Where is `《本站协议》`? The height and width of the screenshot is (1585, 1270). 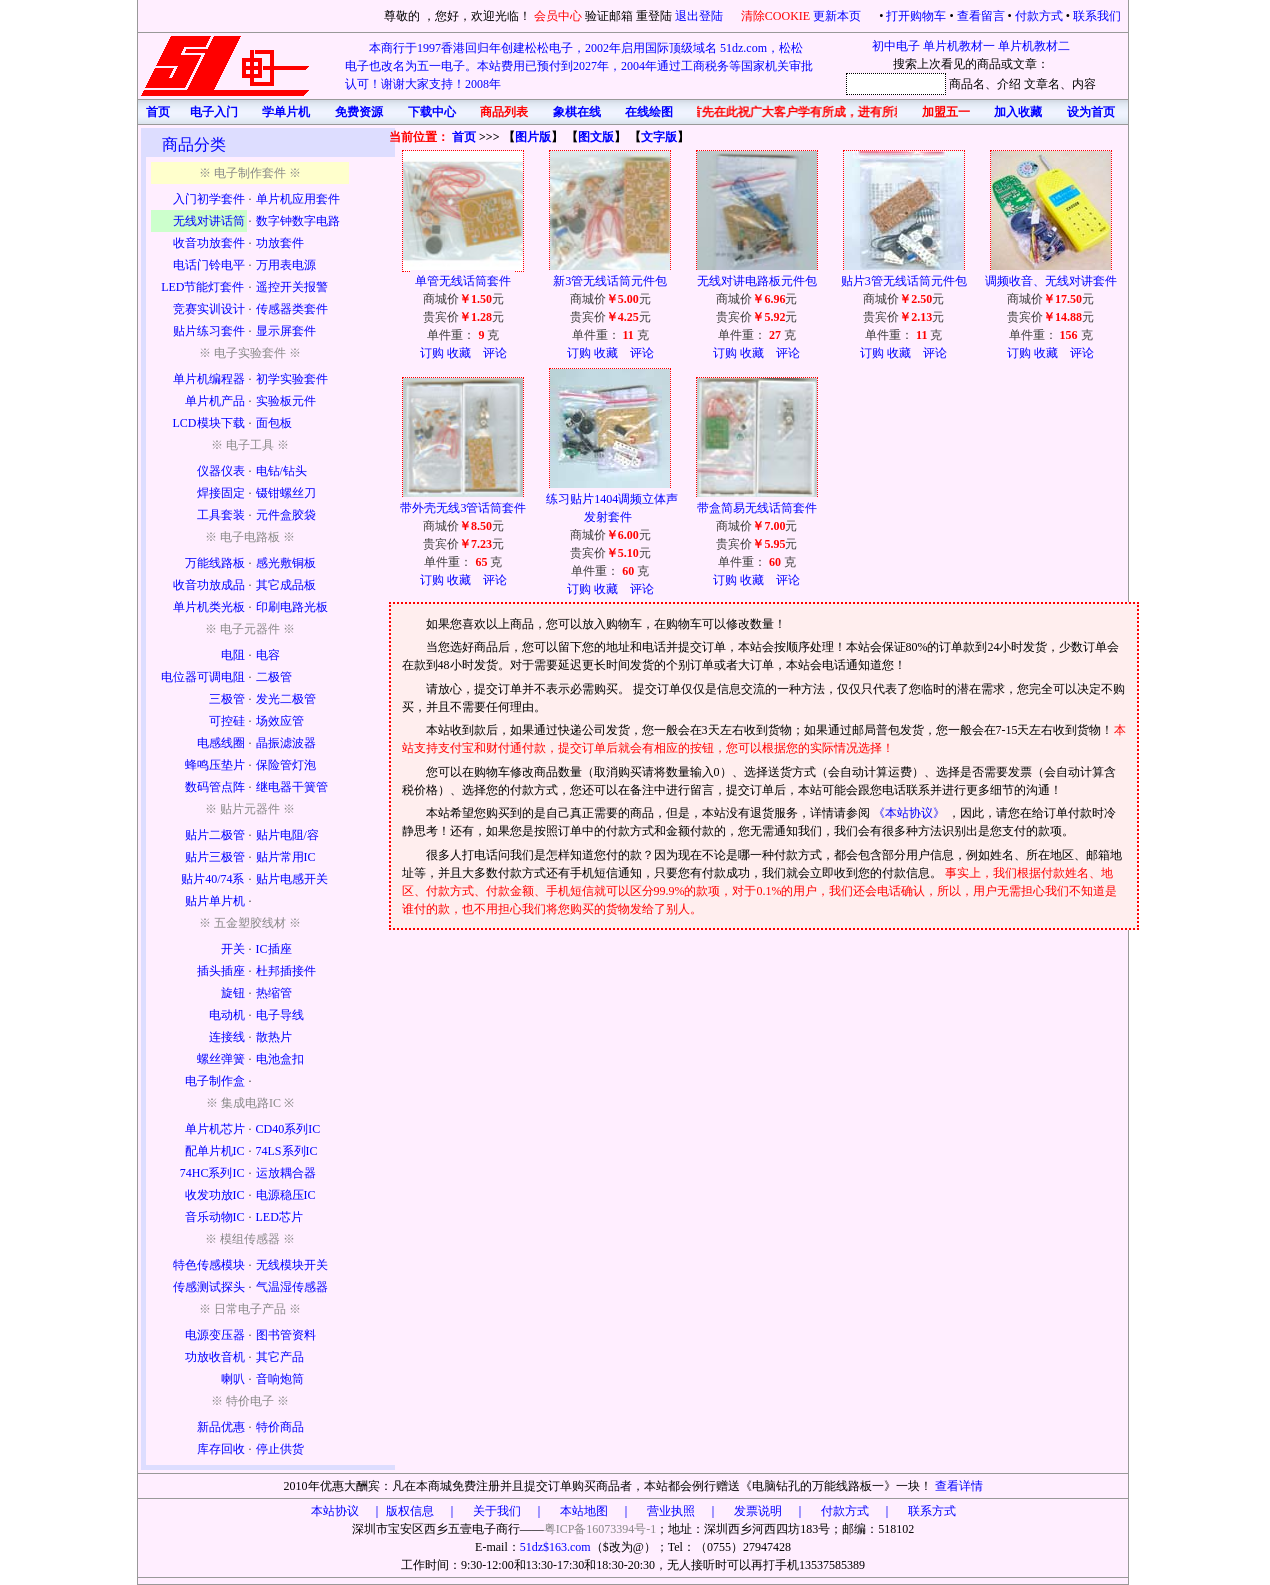
《本站协议》 is located at coordinates (910, 813).